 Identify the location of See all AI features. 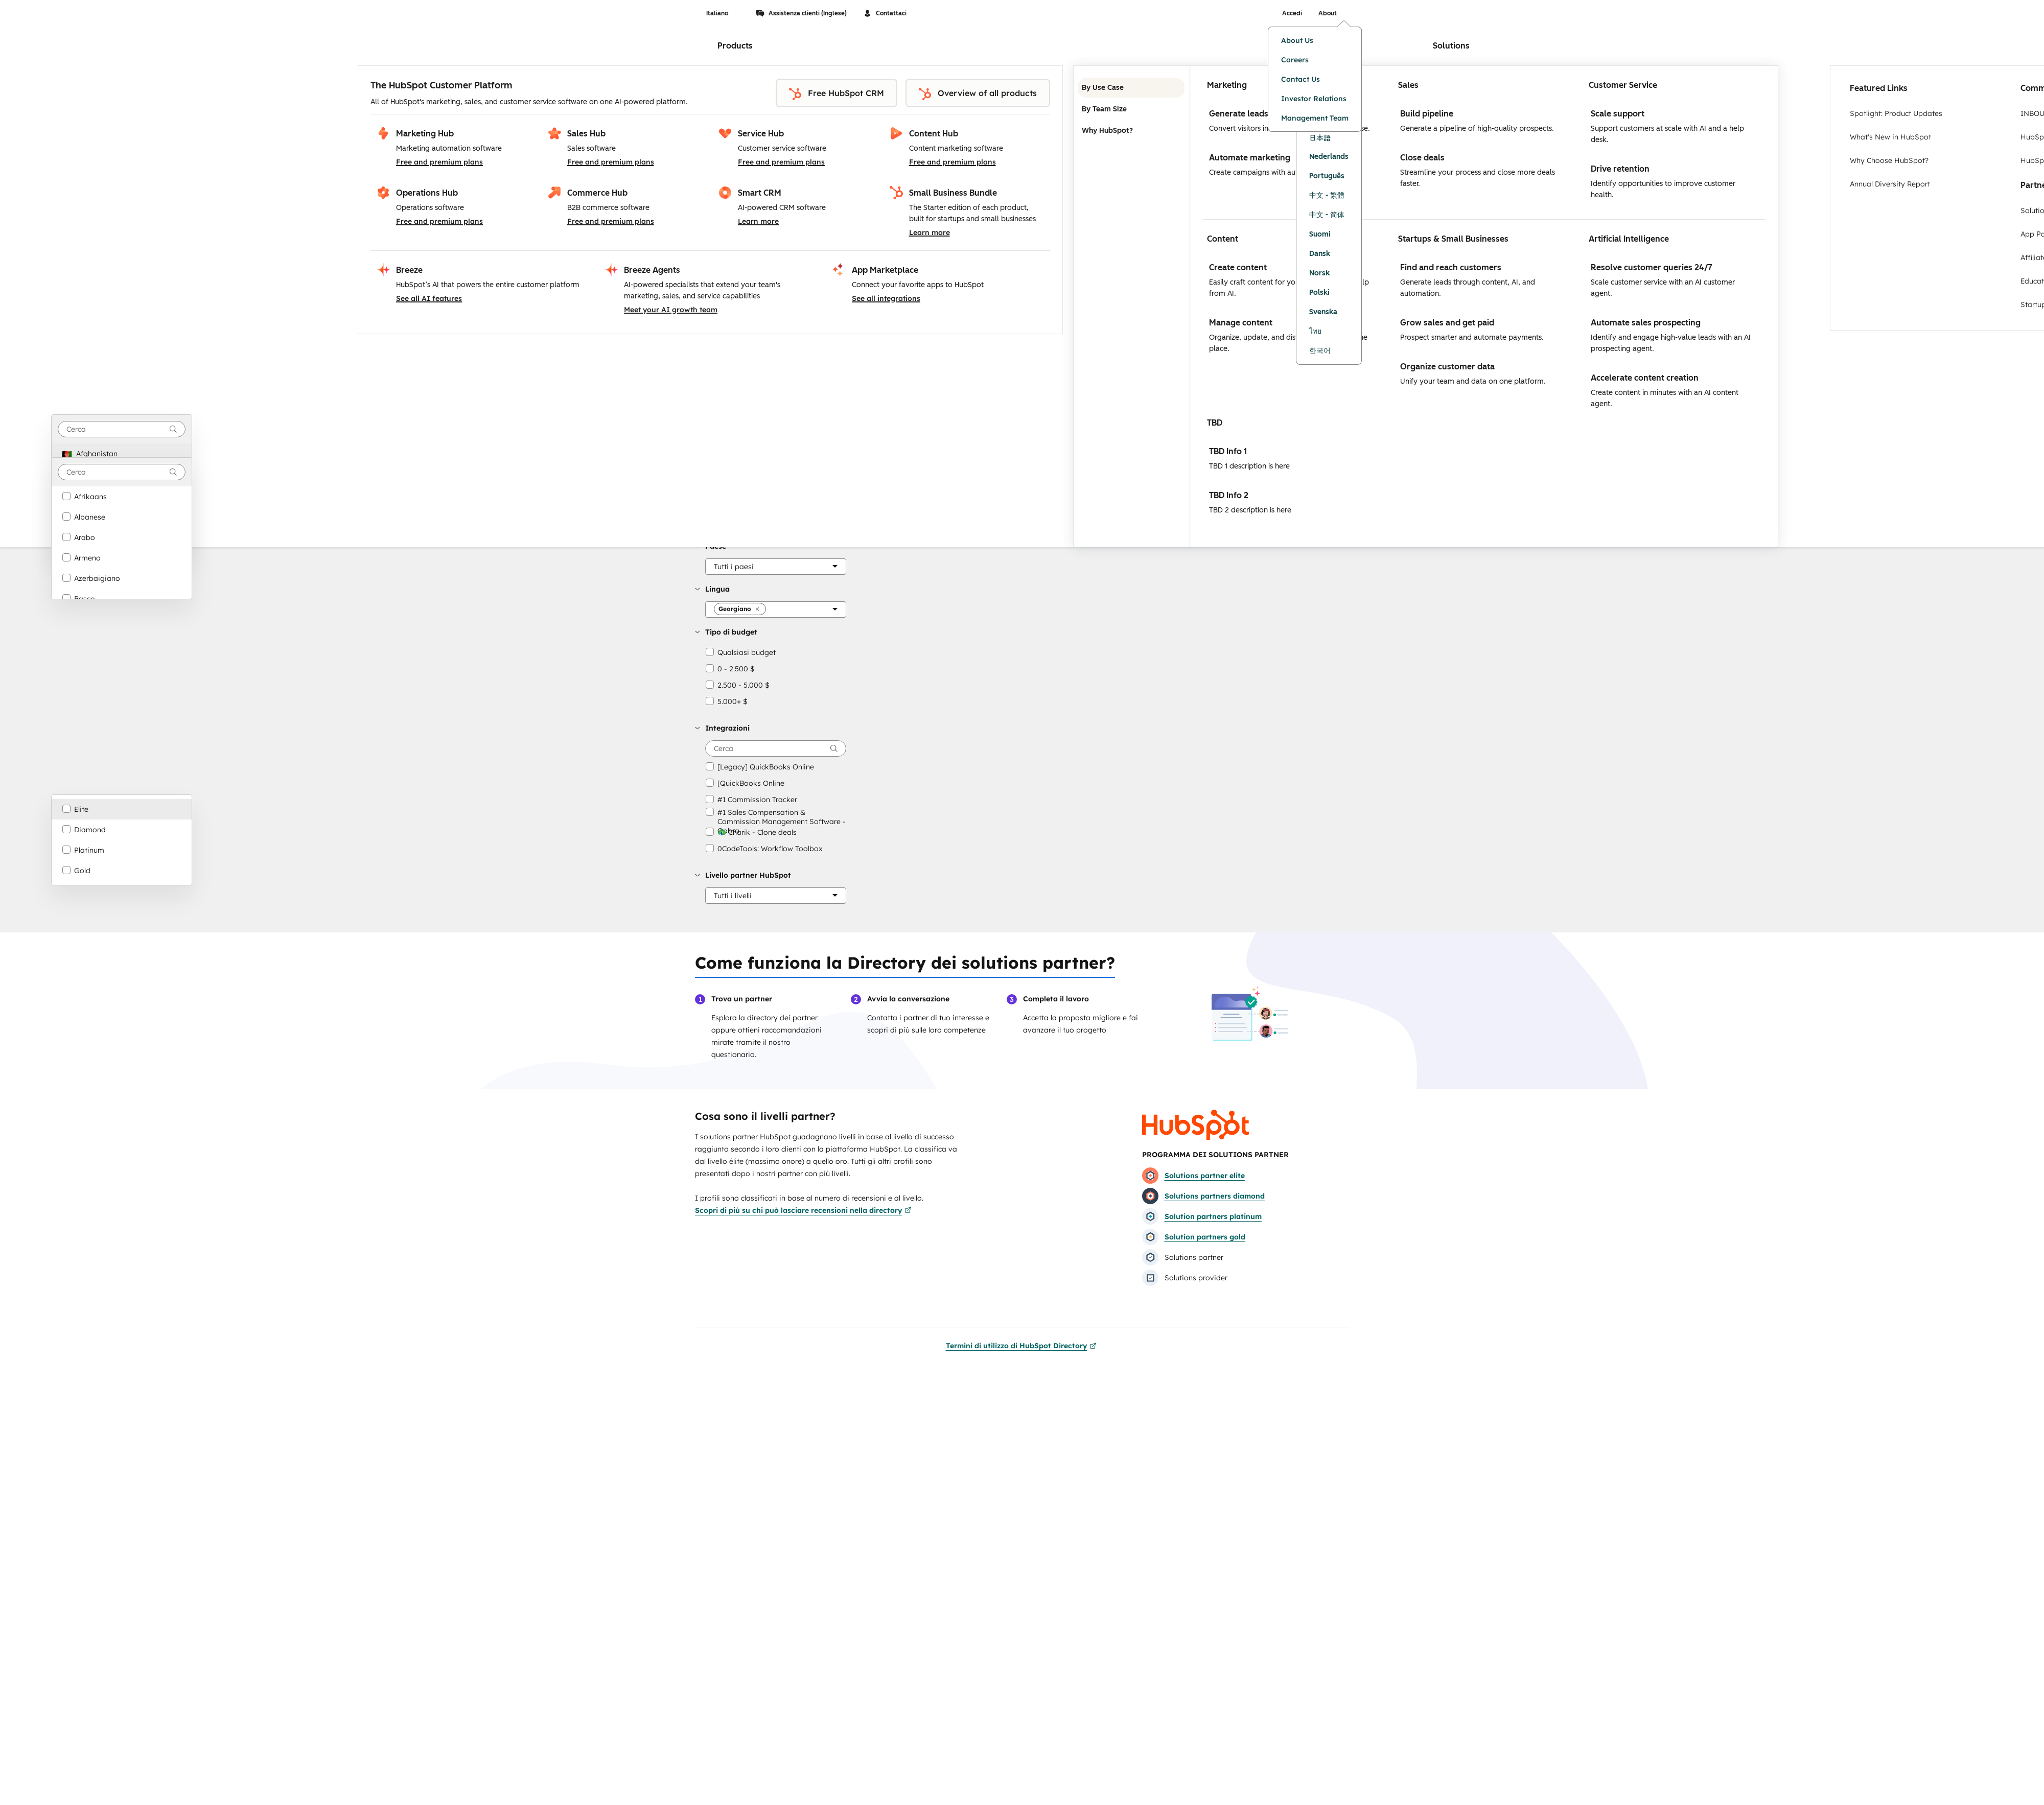
(429, 298).